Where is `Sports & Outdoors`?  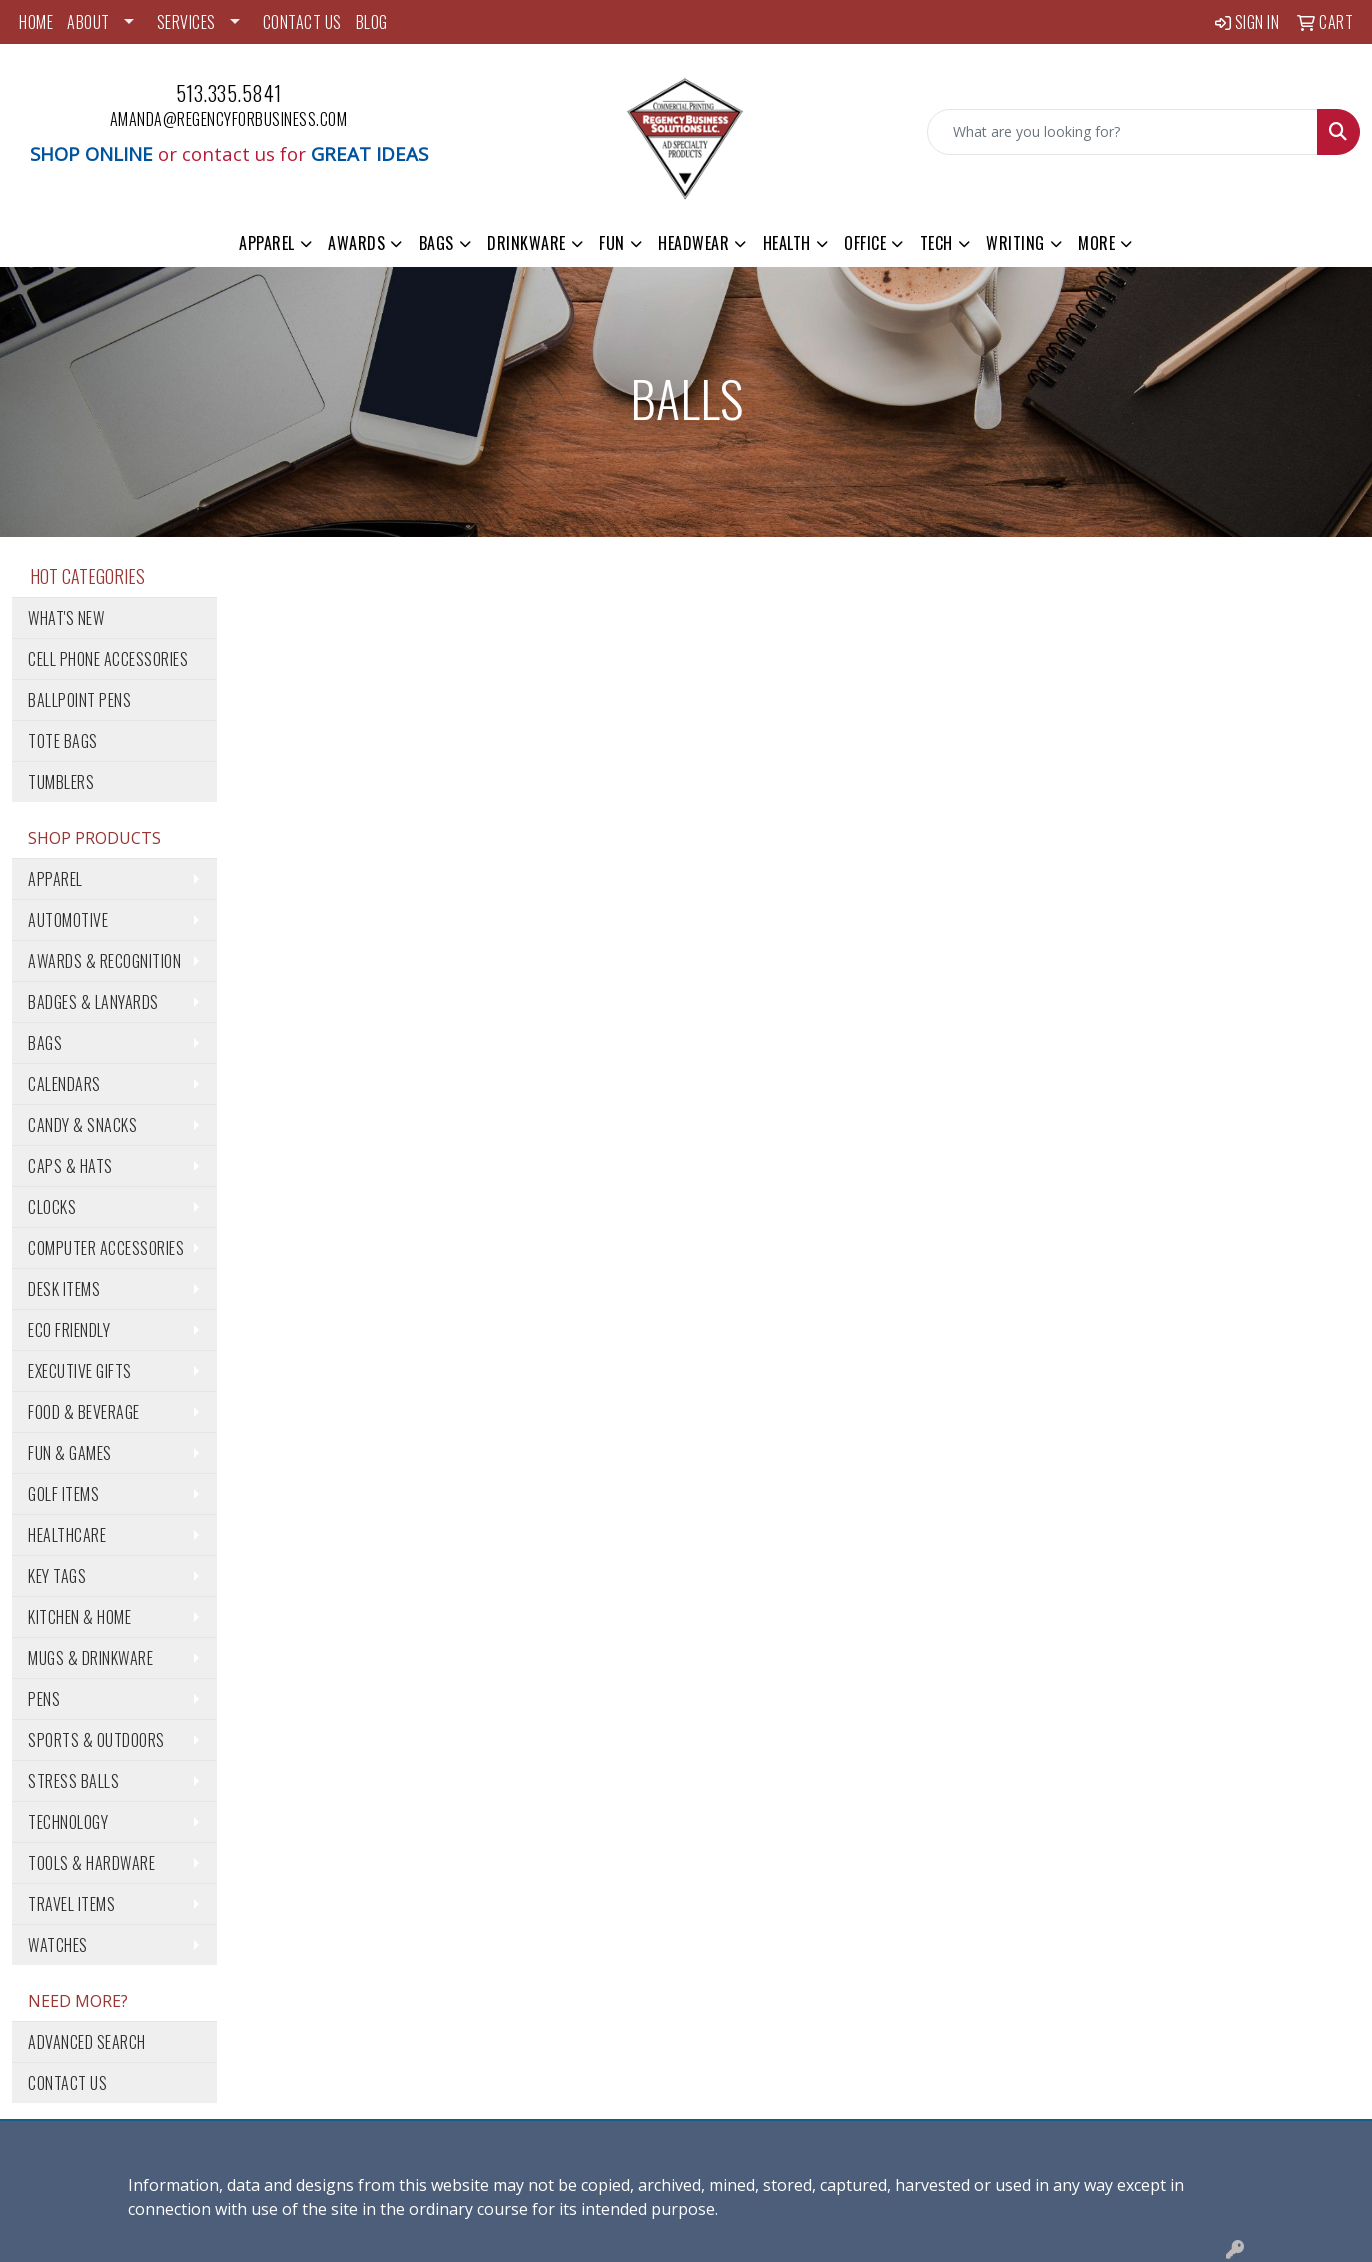
Sports & Outdoors is located at coordinates (96, 1740).